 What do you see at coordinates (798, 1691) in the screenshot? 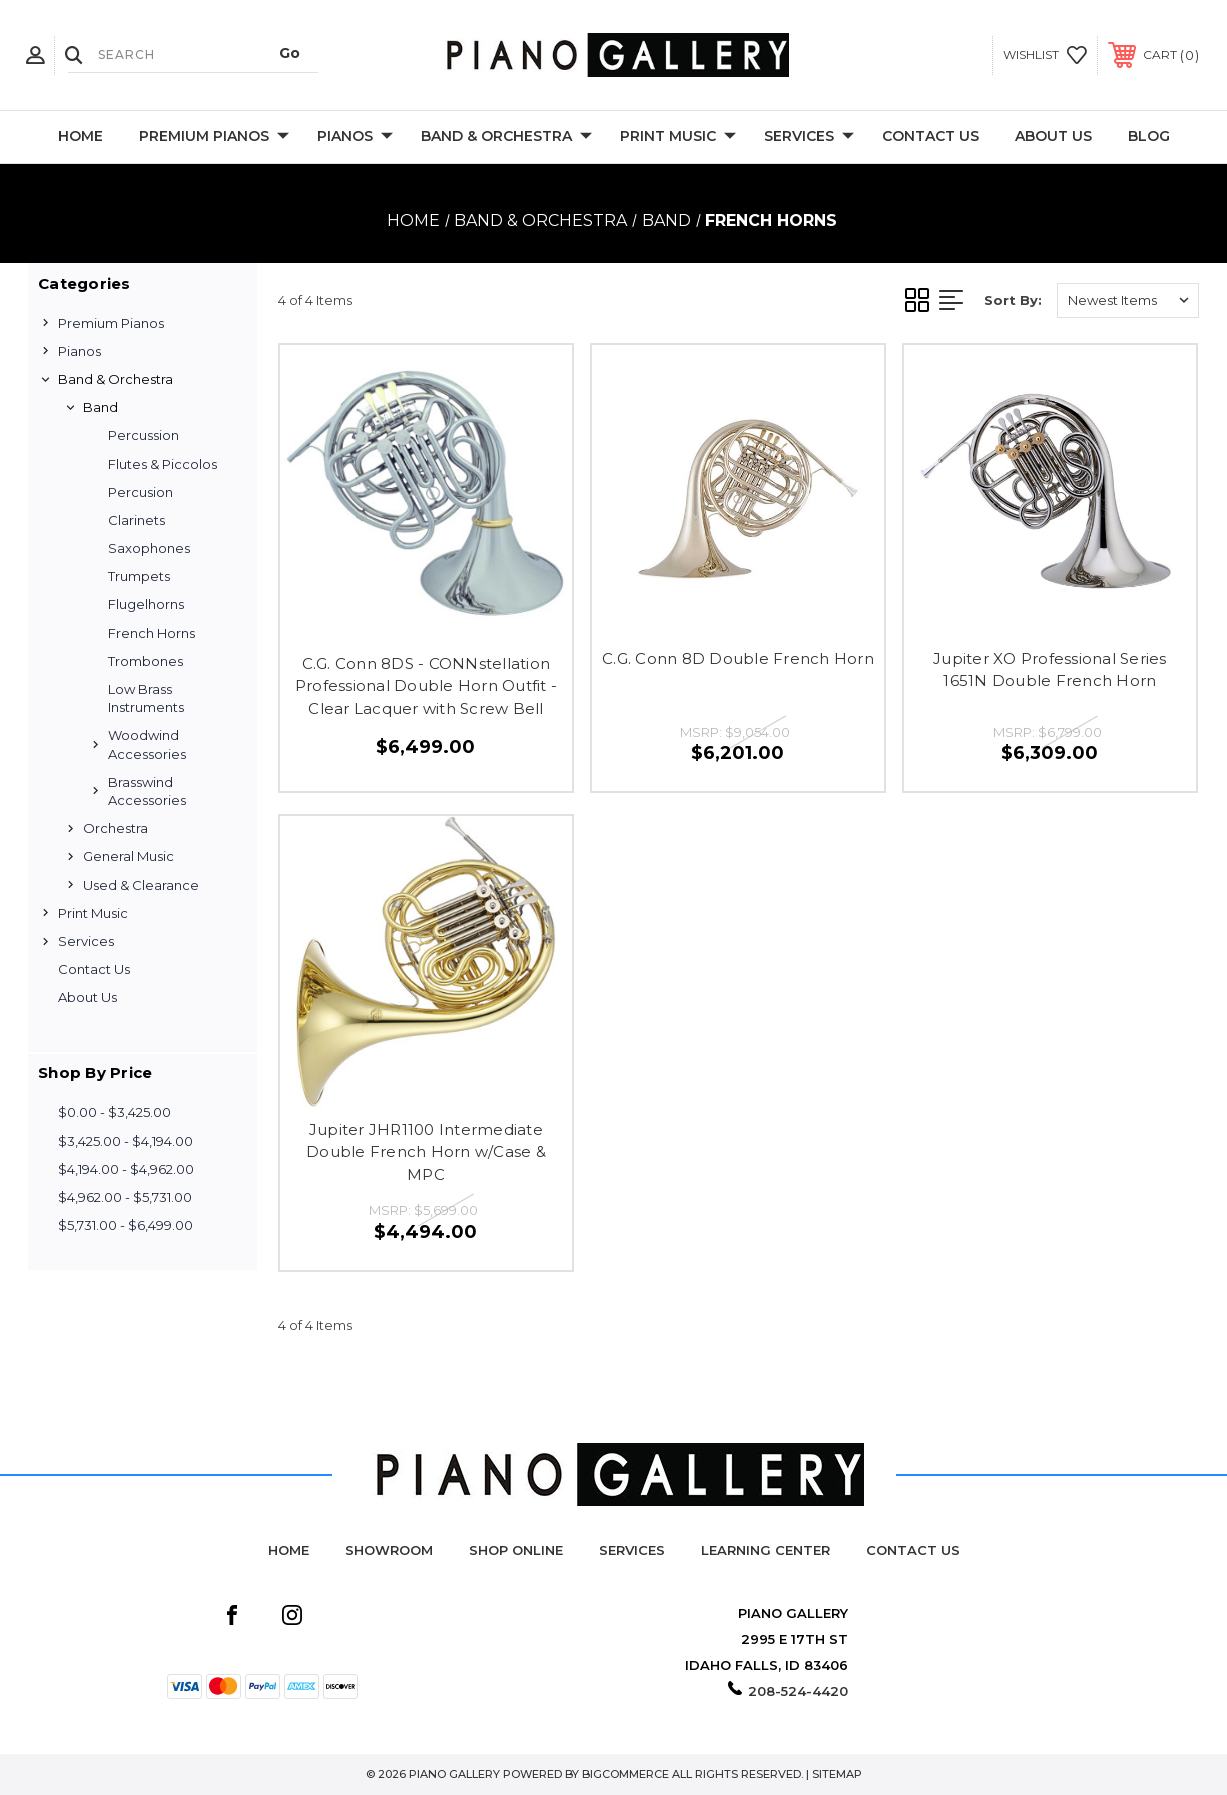
I see `208-524-4420` at bounding box center [798, 1691].